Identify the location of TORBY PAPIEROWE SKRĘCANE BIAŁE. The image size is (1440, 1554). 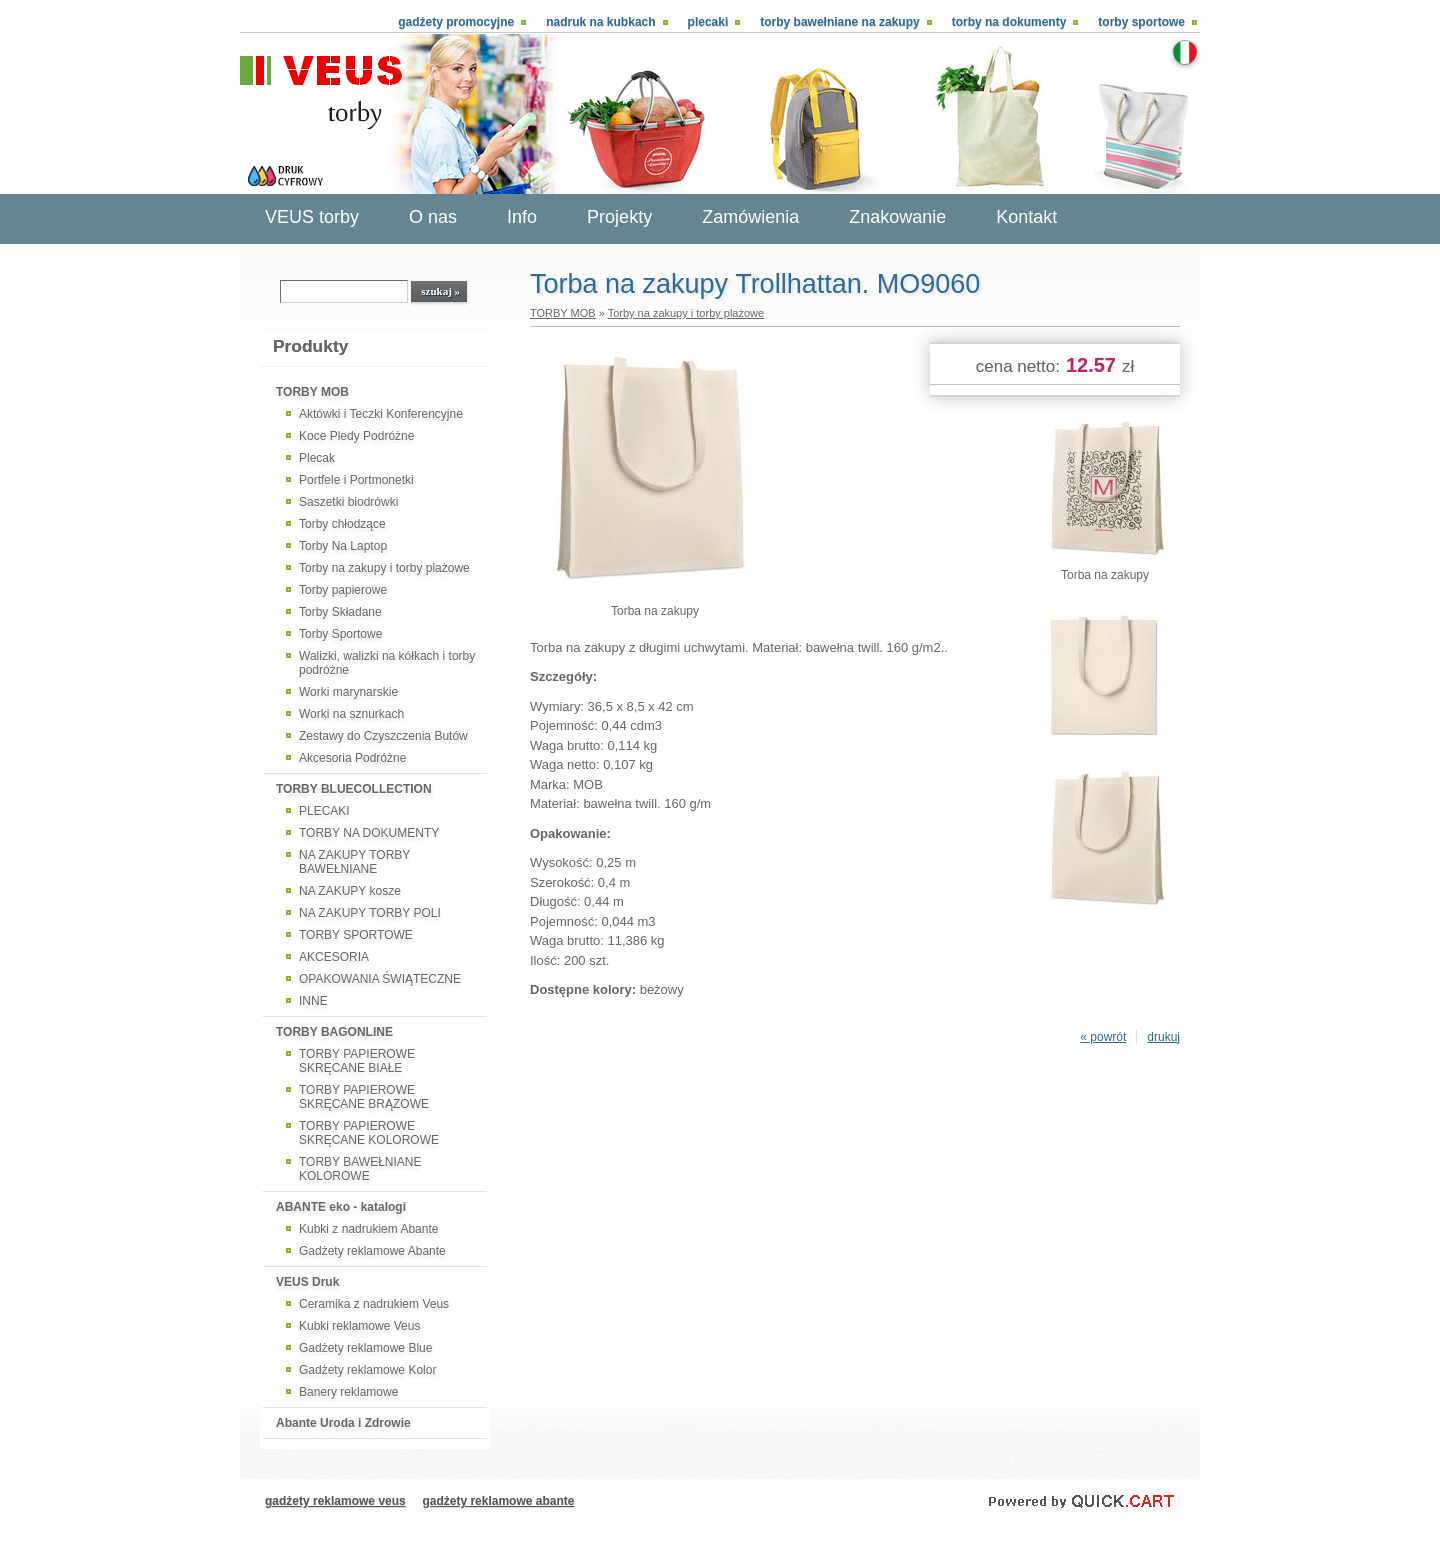
(357, 1061).